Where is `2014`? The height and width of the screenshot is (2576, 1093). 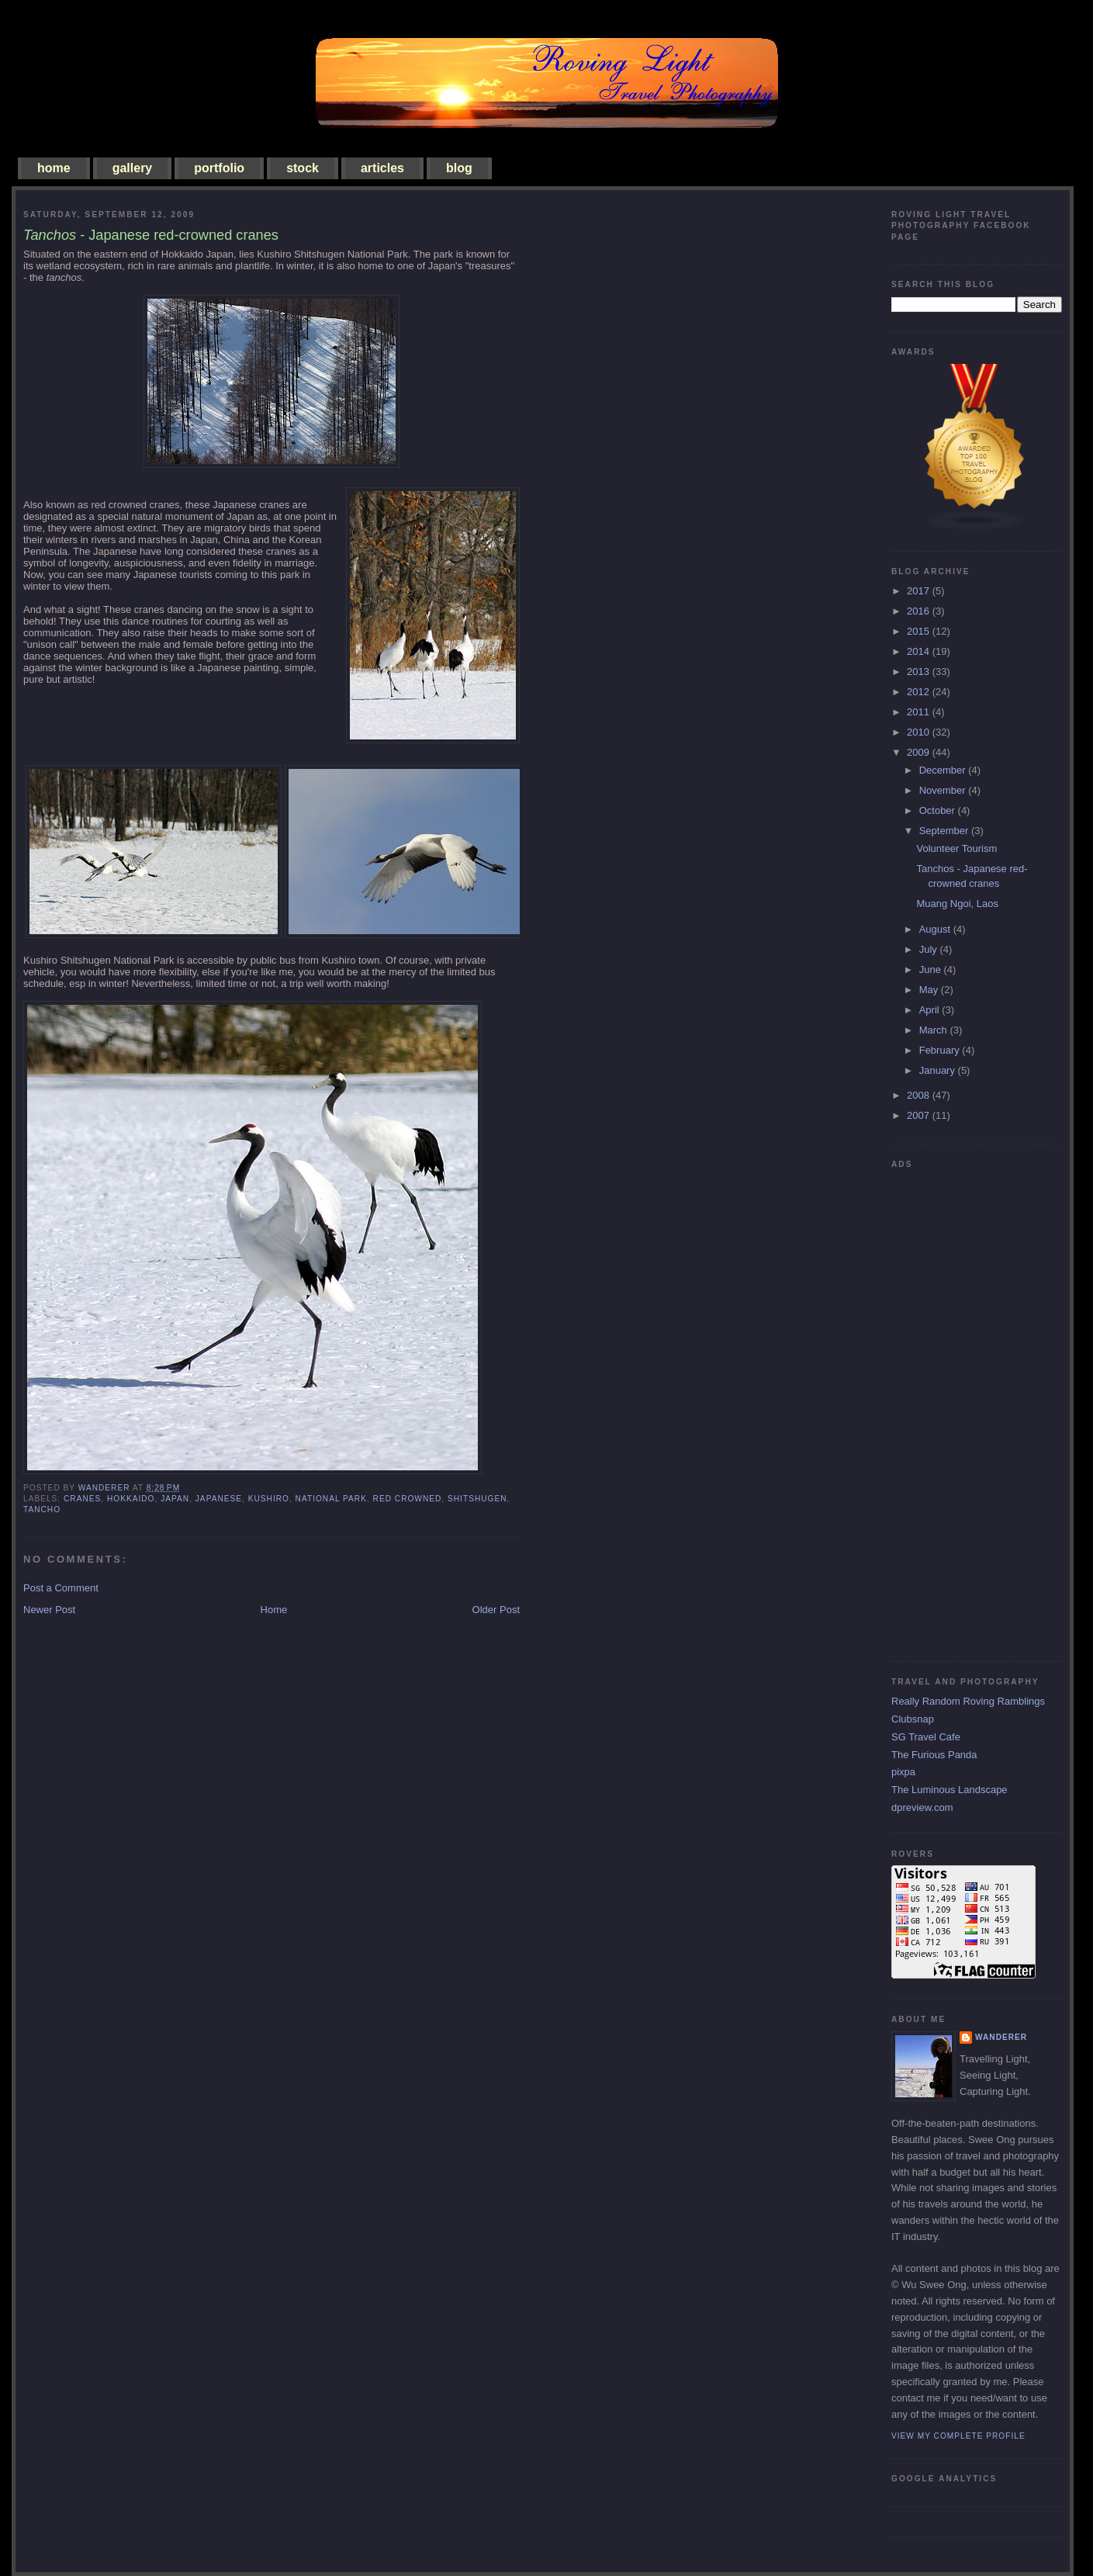 2014 is located at coordinates (919, 651).